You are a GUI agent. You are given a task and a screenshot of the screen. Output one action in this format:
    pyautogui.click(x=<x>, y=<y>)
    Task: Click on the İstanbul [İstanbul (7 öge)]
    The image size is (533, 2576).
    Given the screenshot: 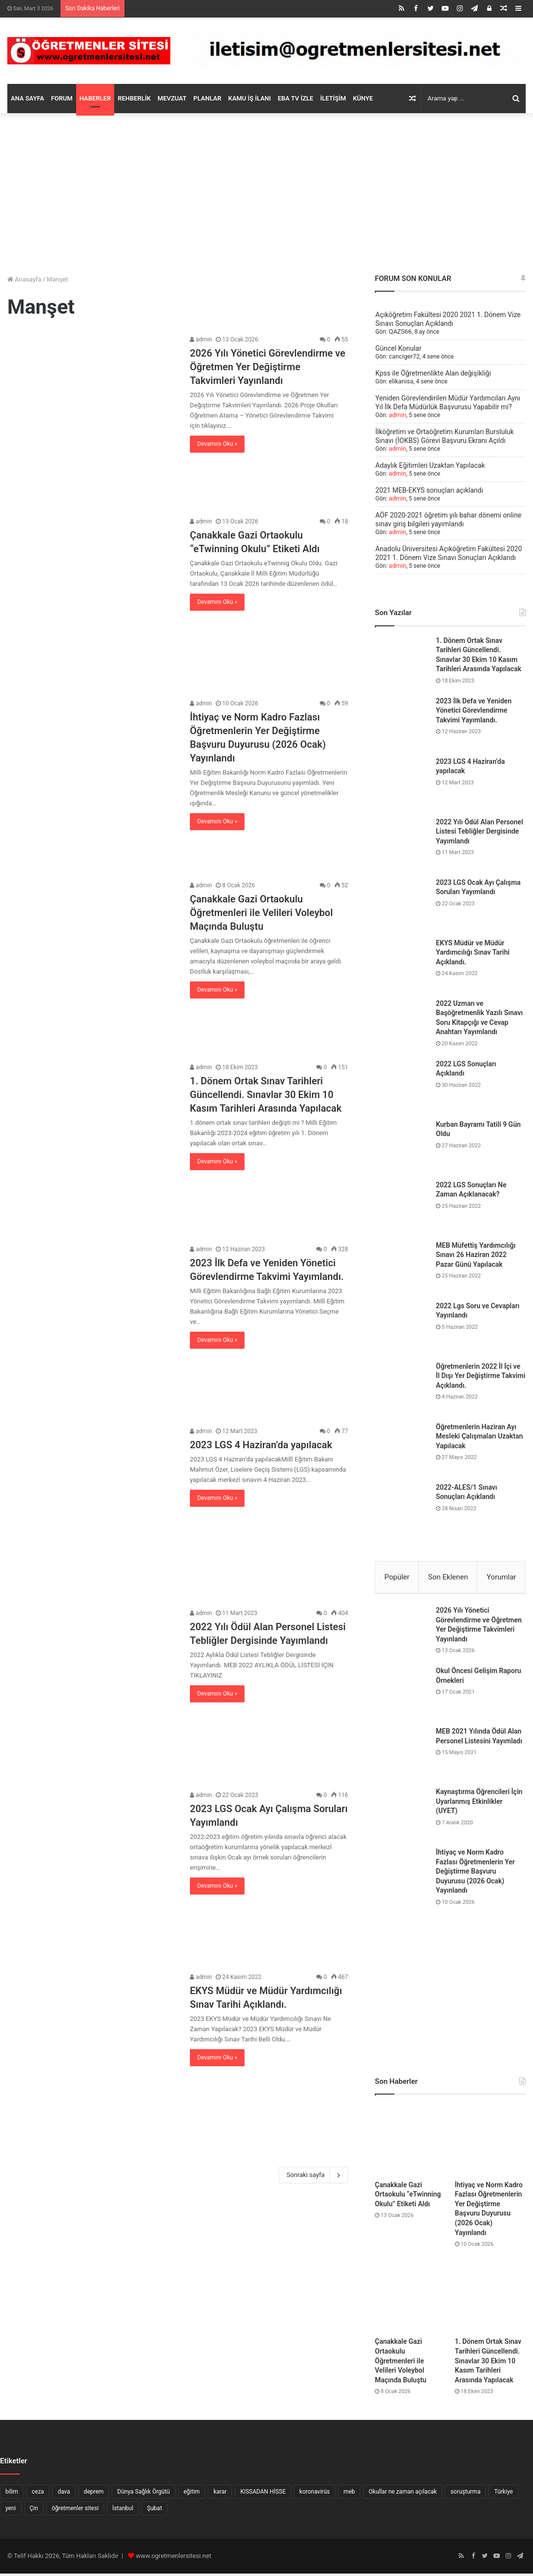 What is the action you would take?
    pyautogui.click(x=122, y=2510)
    